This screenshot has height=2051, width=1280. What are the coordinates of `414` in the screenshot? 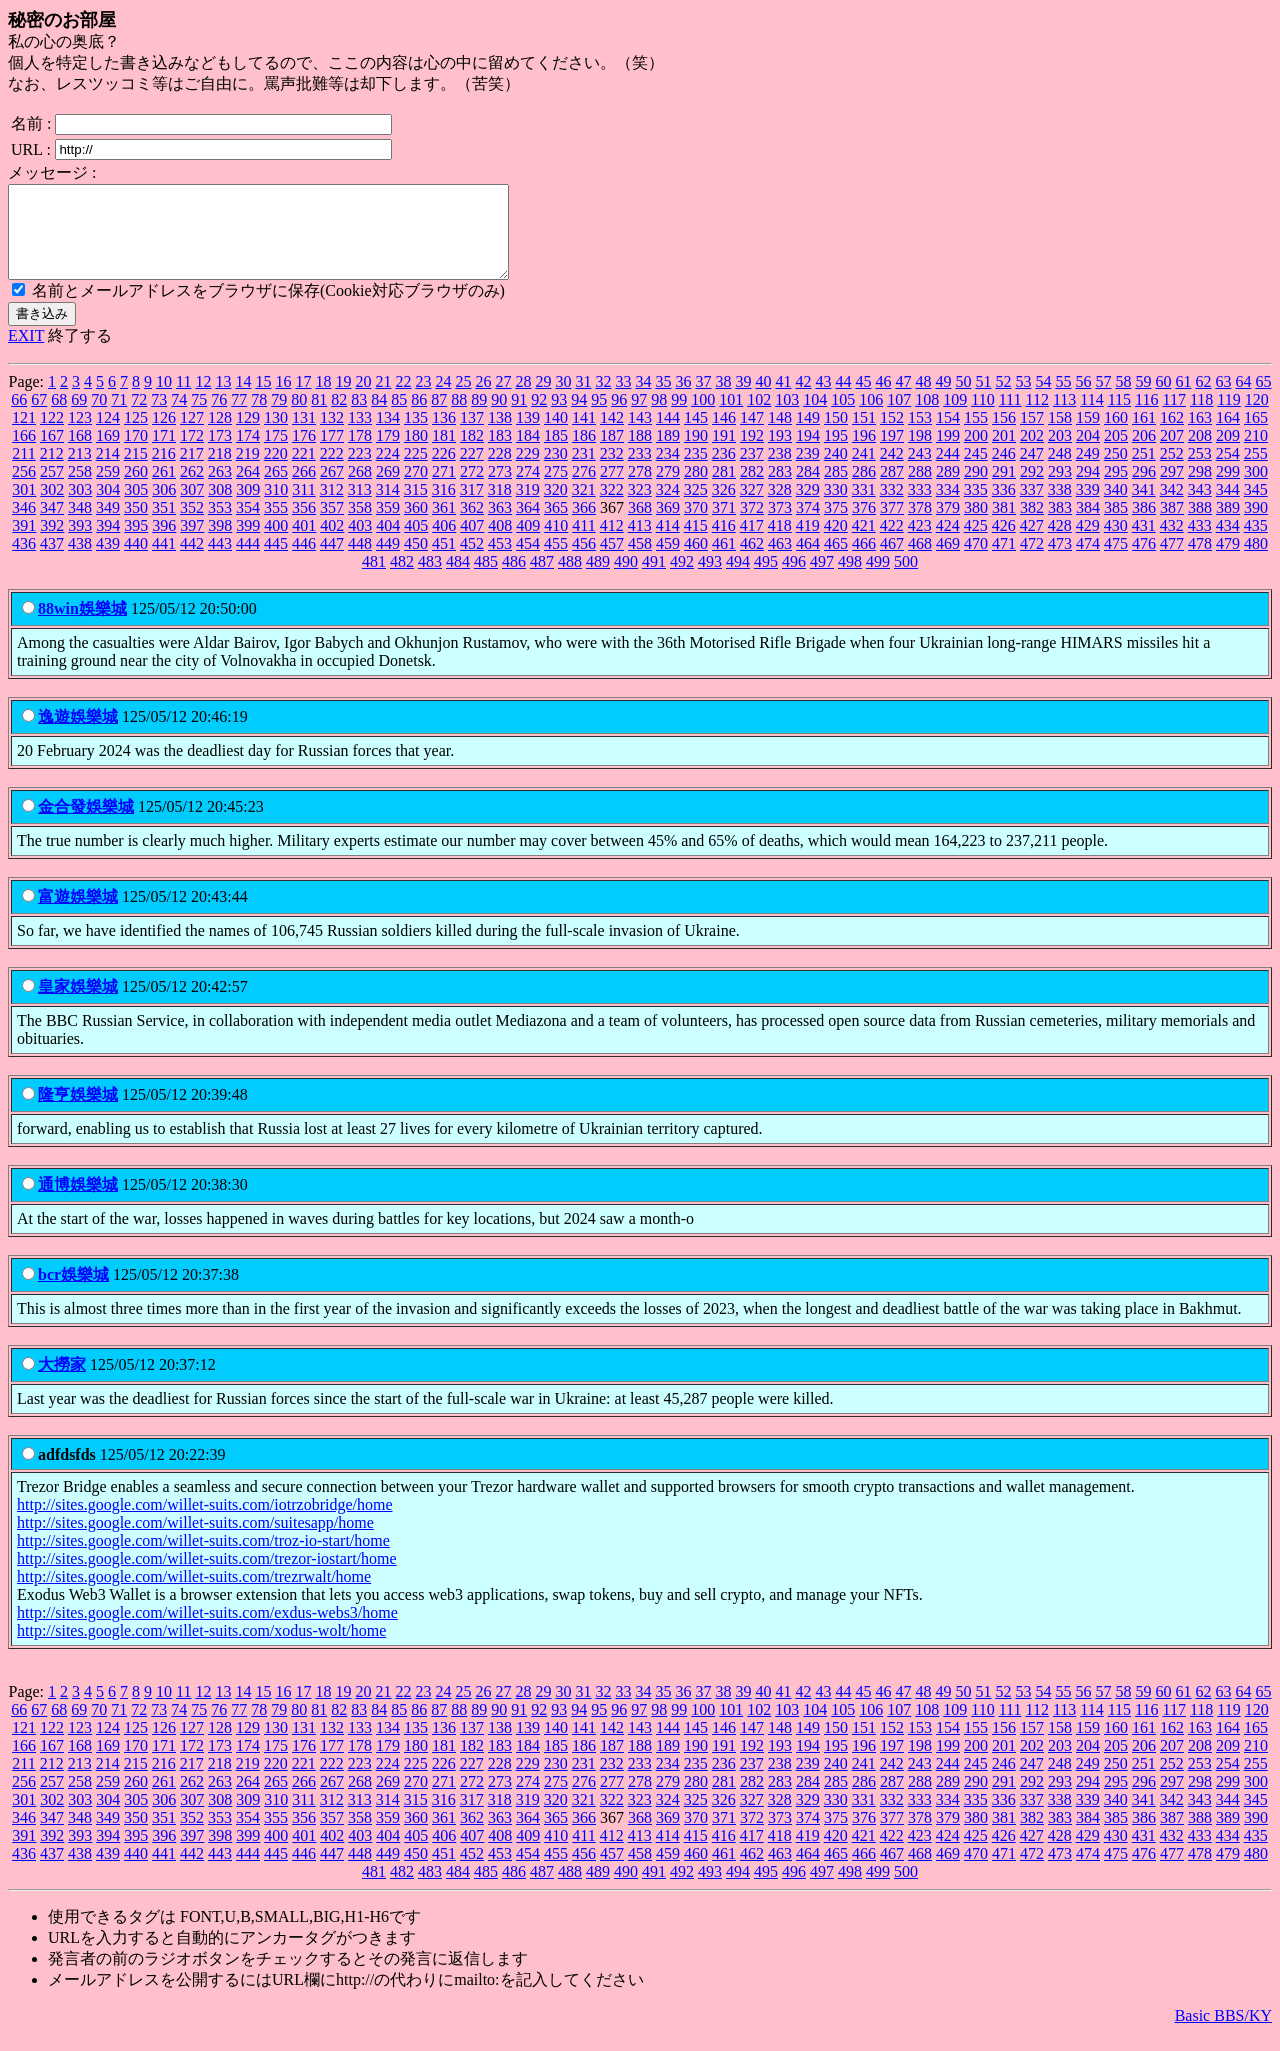 It's located at (668, 543).